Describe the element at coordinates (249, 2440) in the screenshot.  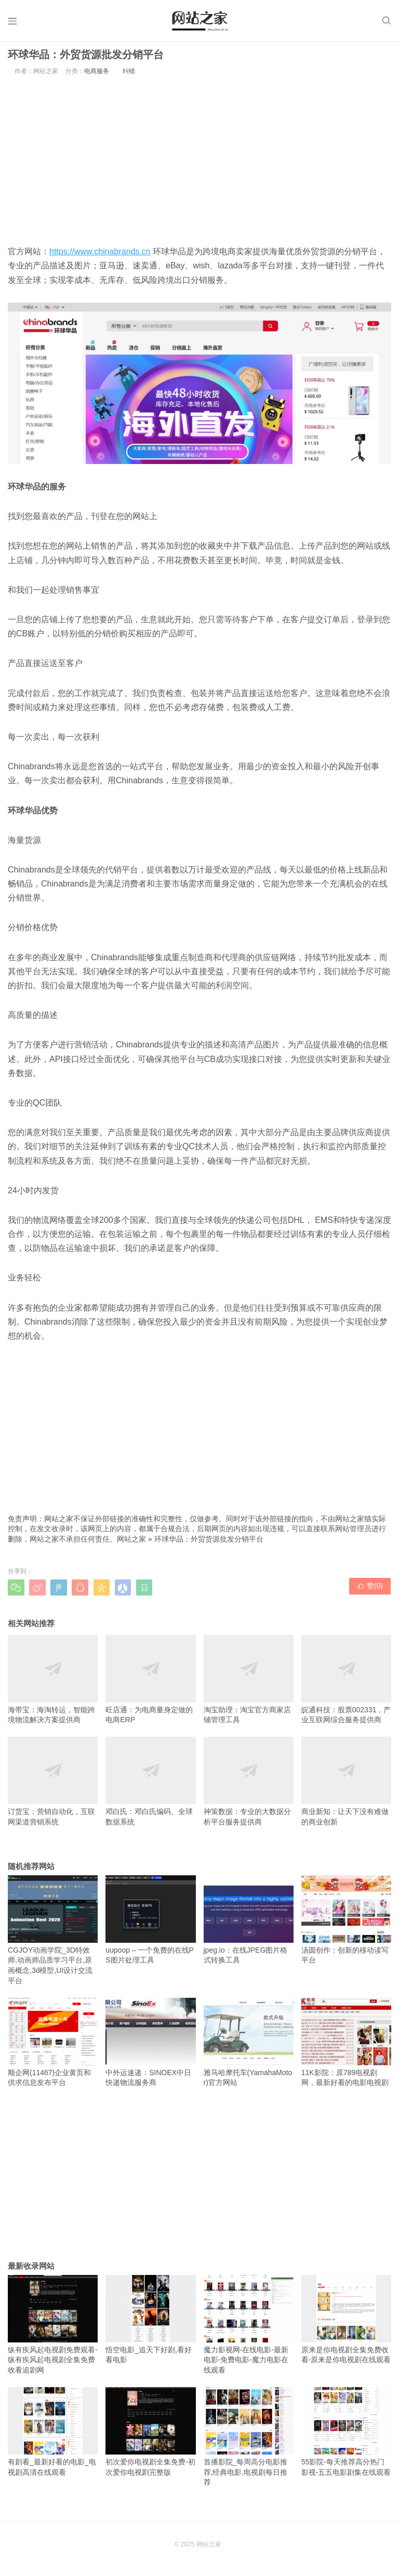
I see `首播影院_每周高分电影推荐,经典电影,电视剧每日推荐` at that location.